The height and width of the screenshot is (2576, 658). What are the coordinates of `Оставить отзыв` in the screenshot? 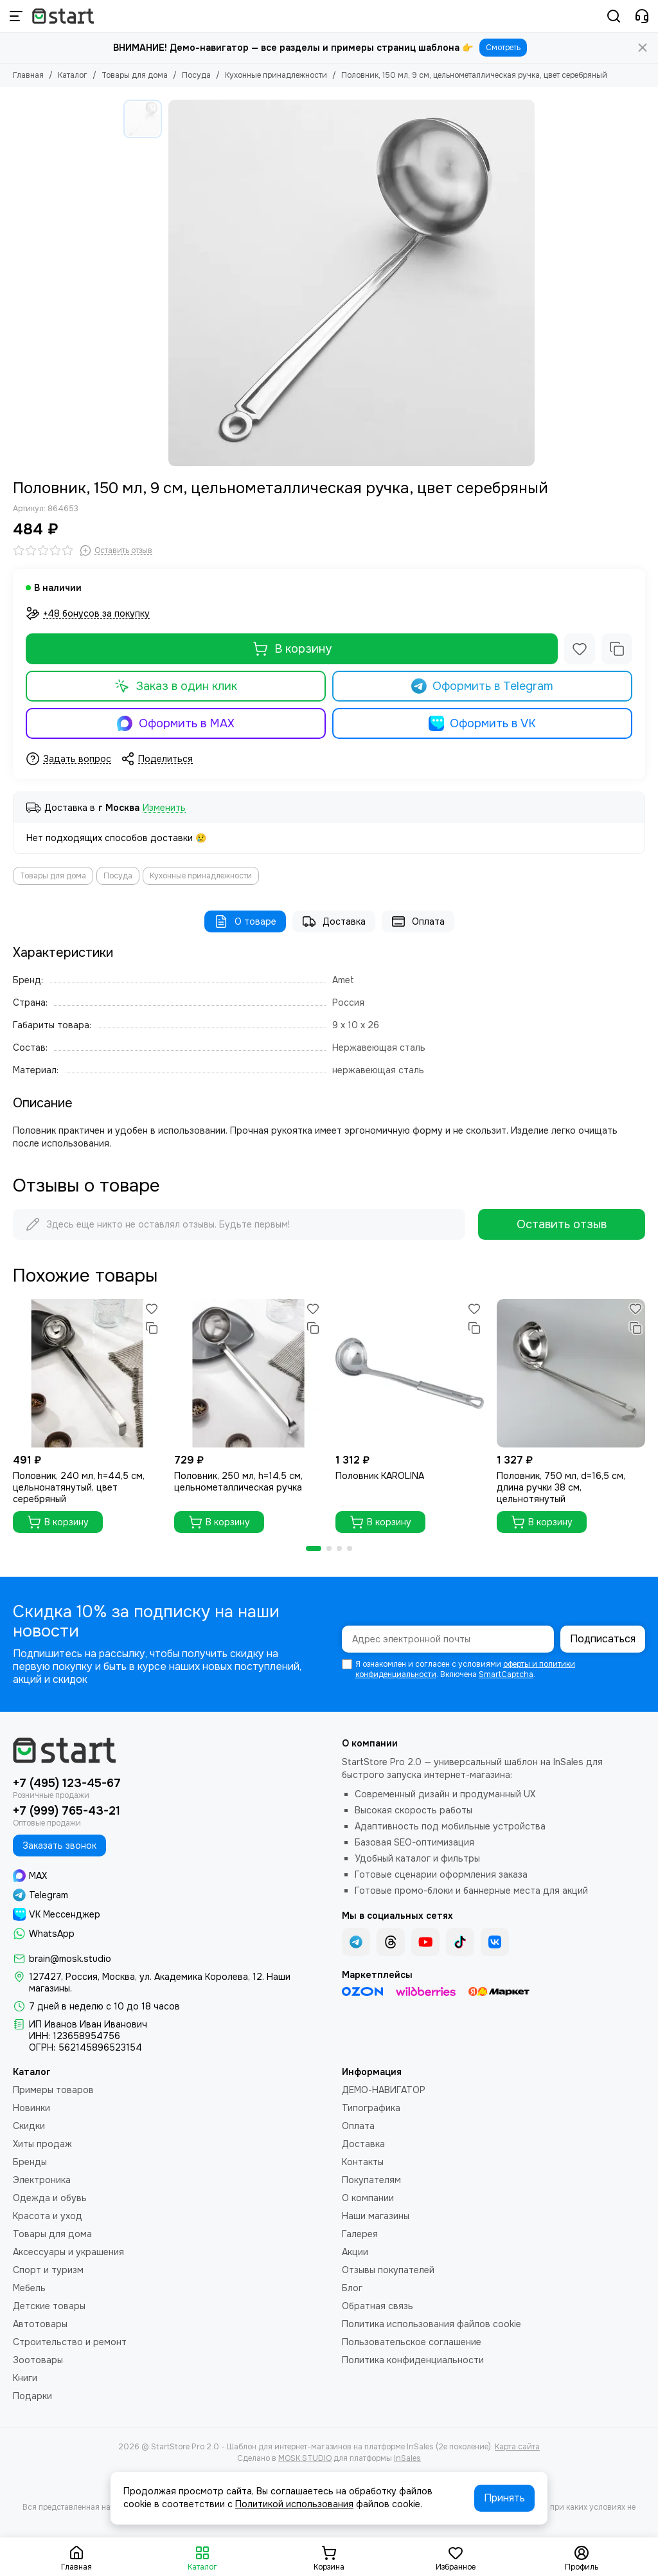 It's located at (562, 1224).